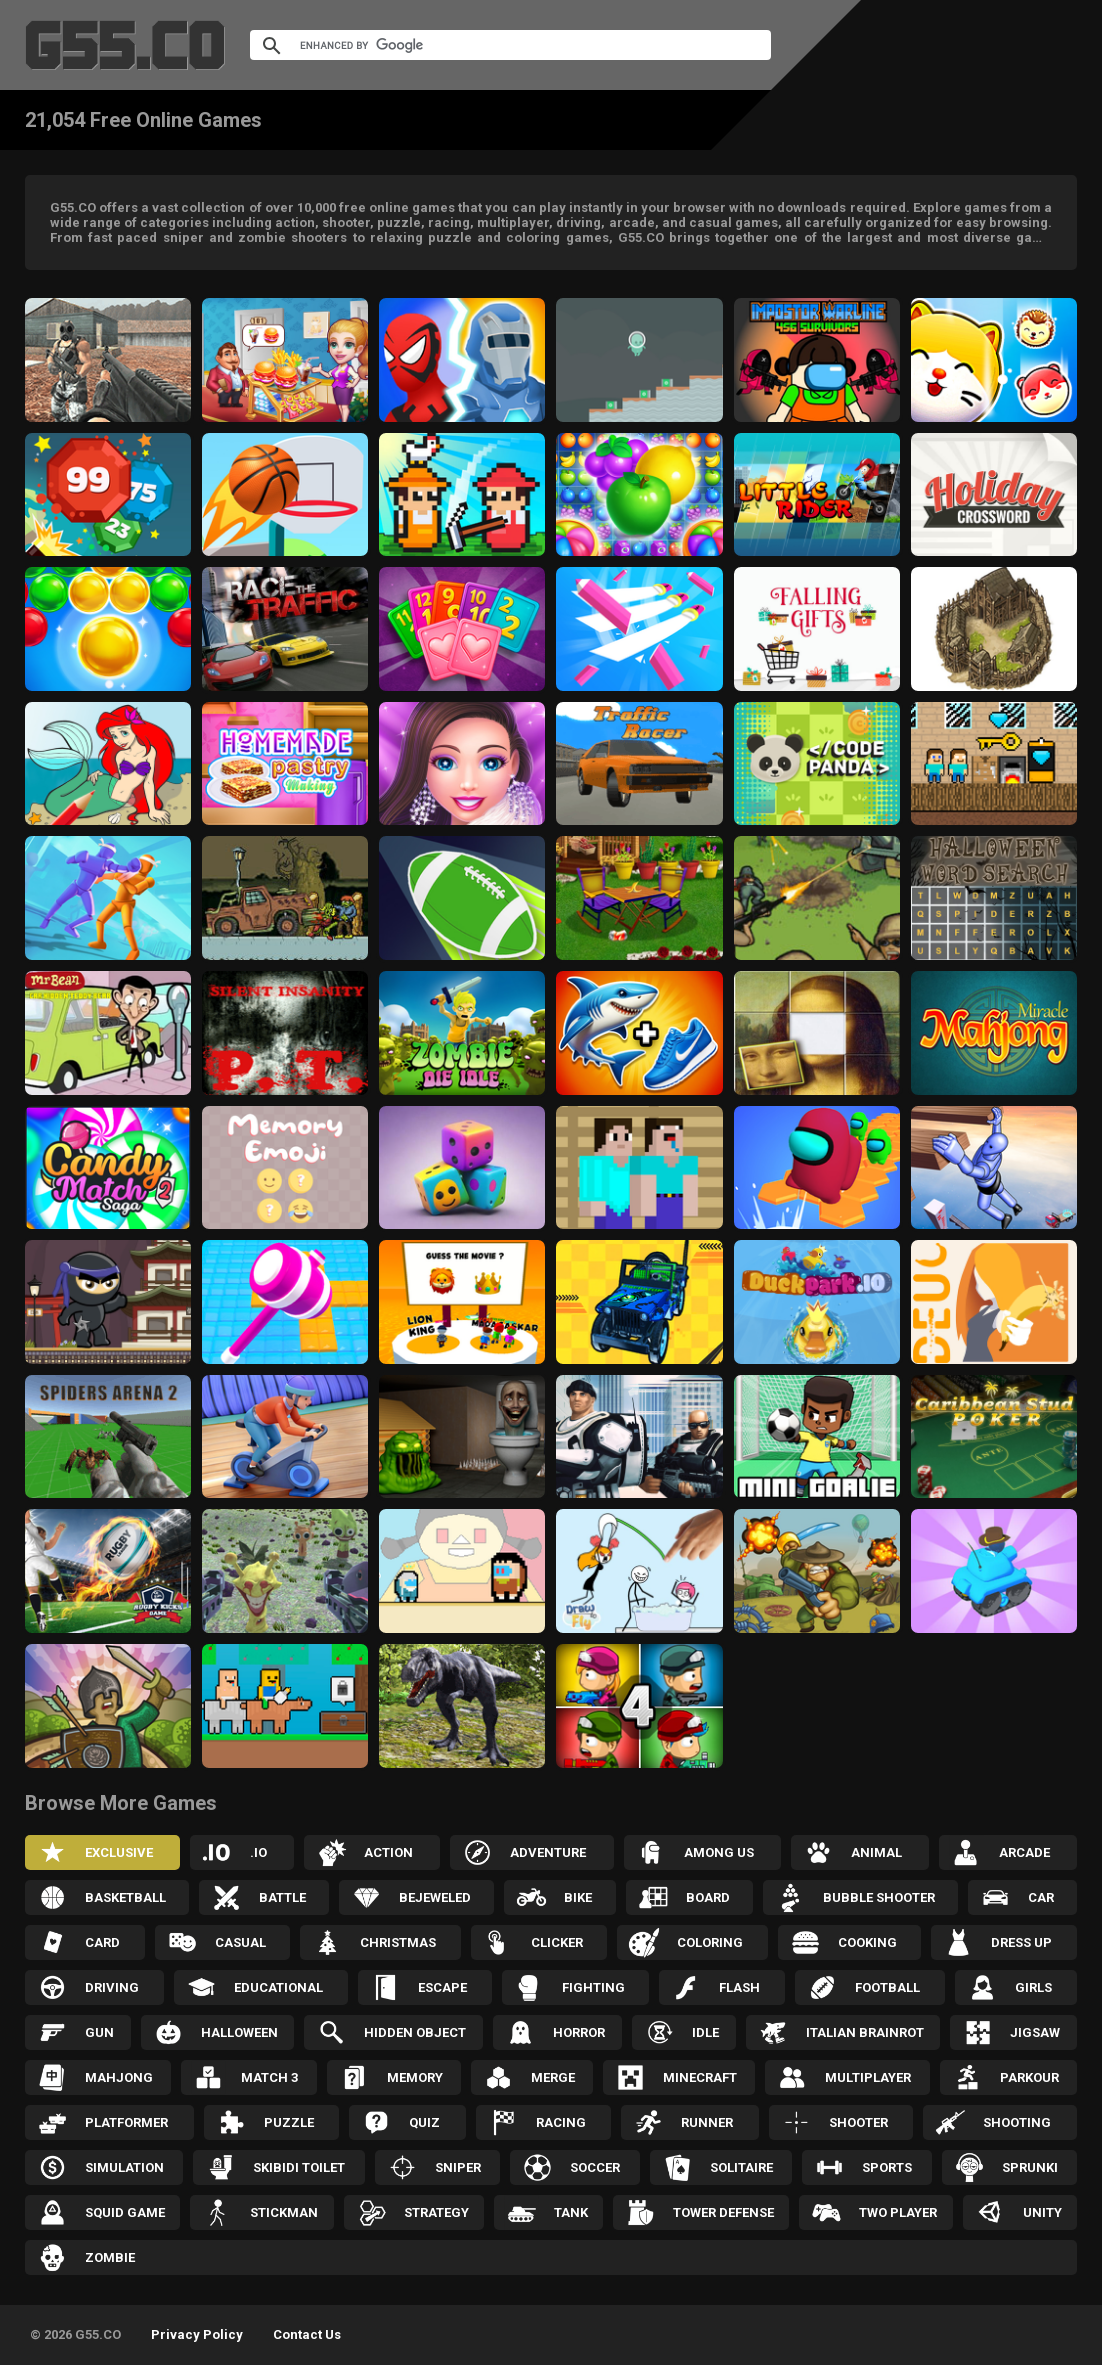 Image resolution: width=1102 pixels, height=2365 pixels. Describe the element at coordinates (1035, 2032) in the screenshot. I see `Jigsaw` at that location.